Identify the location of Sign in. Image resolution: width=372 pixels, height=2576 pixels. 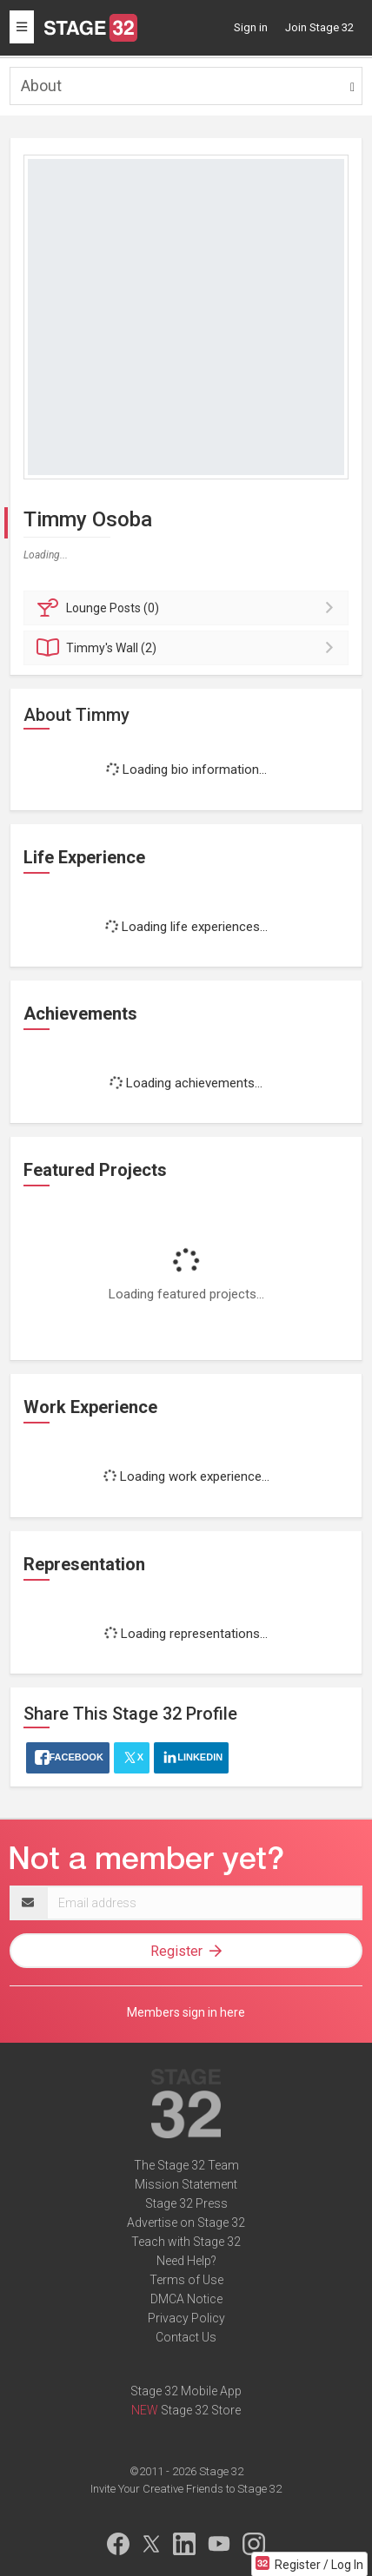
(251, 27).